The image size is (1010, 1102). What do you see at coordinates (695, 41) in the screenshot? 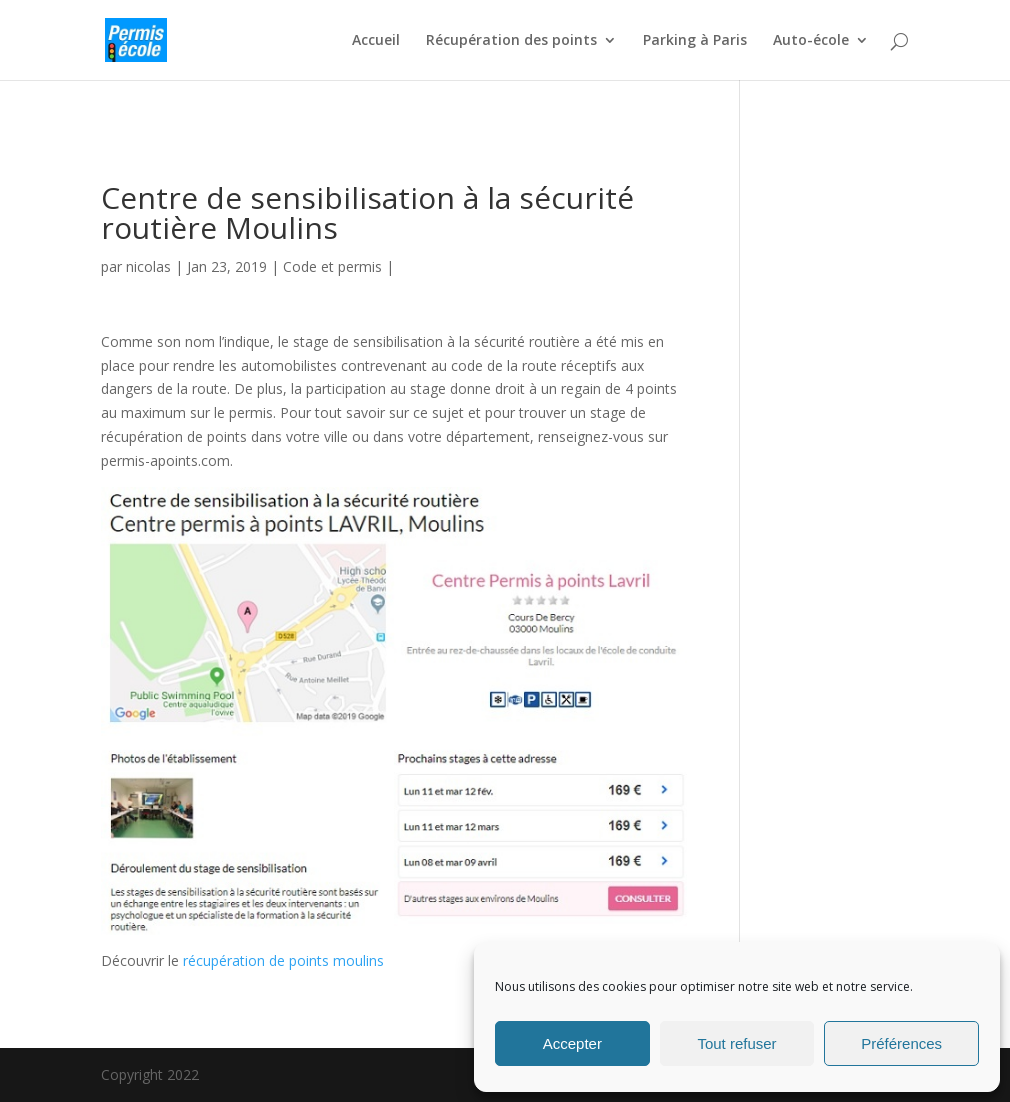
I see `Parking à Paris` at bounding box center [695, 41].